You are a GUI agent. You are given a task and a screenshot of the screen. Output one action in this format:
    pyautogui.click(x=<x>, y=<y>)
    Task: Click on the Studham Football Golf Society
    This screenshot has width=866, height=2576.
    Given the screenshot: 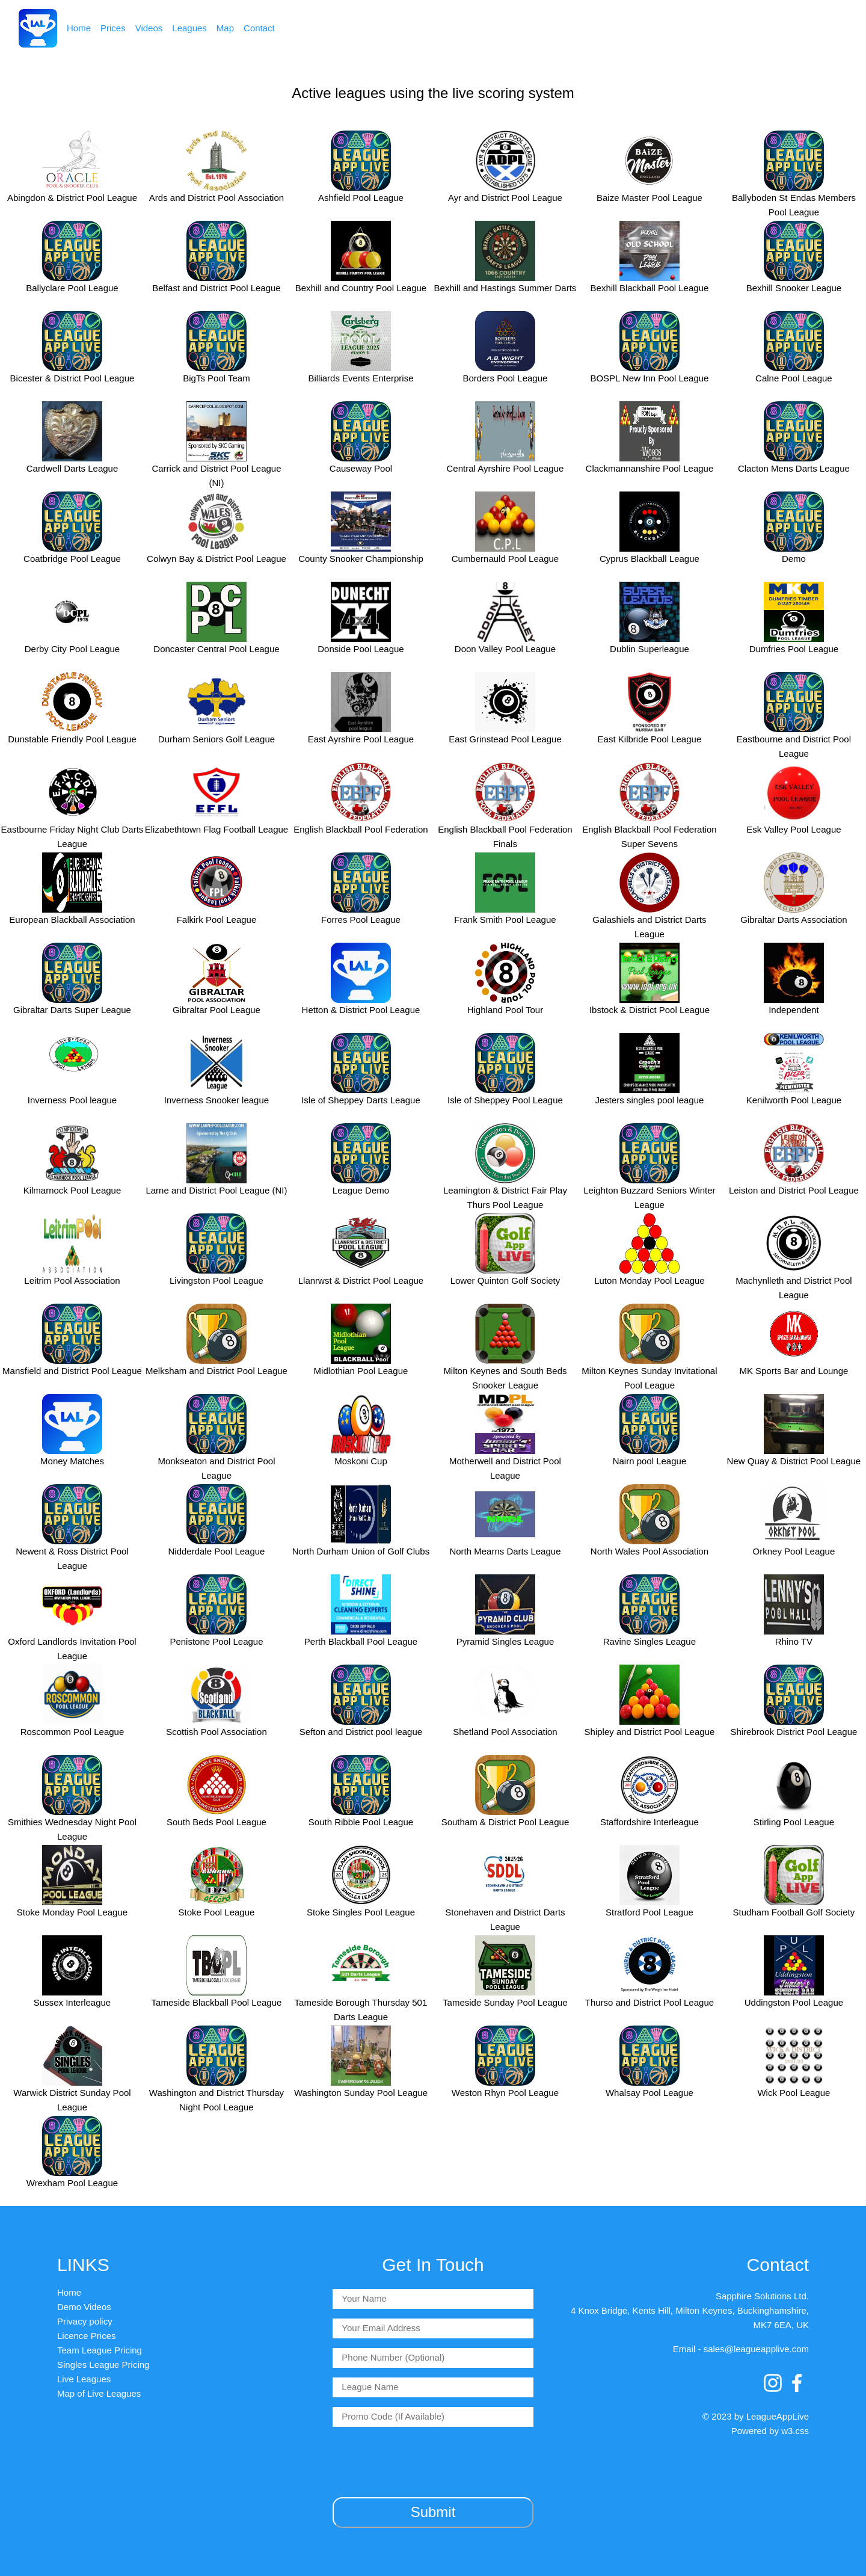 What is the action you would take?
    pyautogui.click(x=794, y=1912)
    